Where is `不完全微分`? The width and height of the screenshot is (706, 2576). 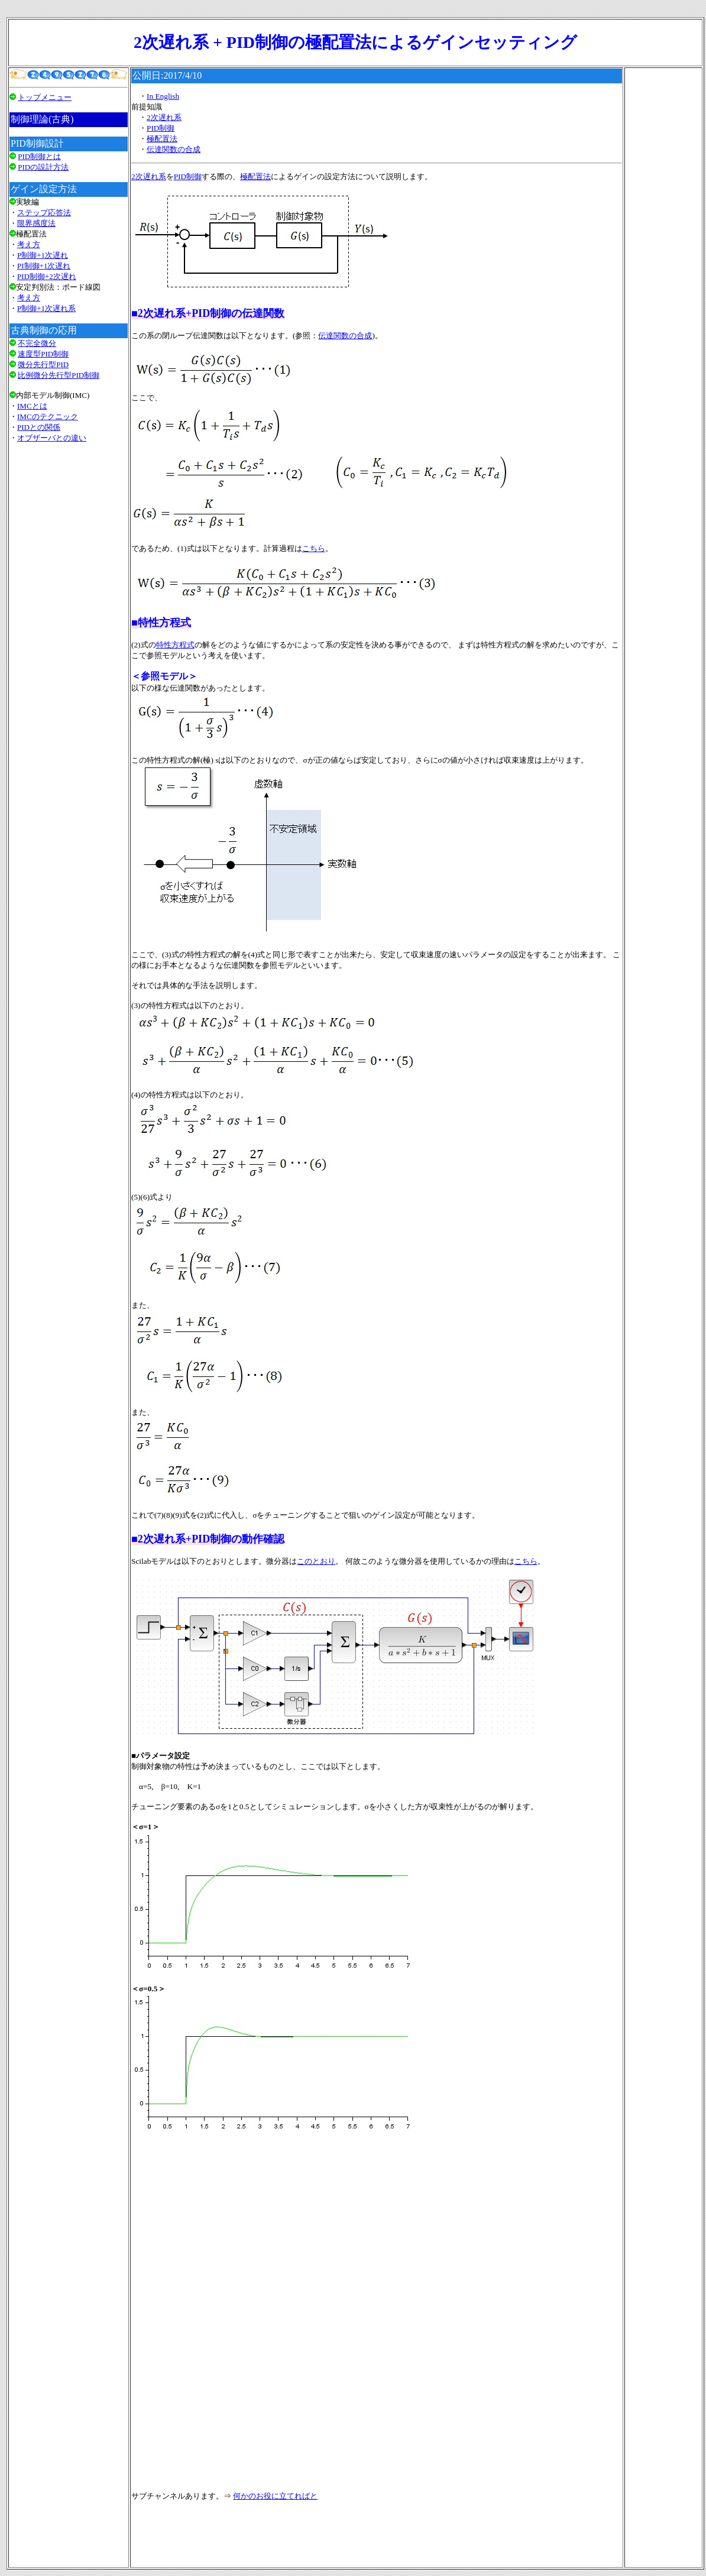
不完全微分 is located at coordinates (37, 343).